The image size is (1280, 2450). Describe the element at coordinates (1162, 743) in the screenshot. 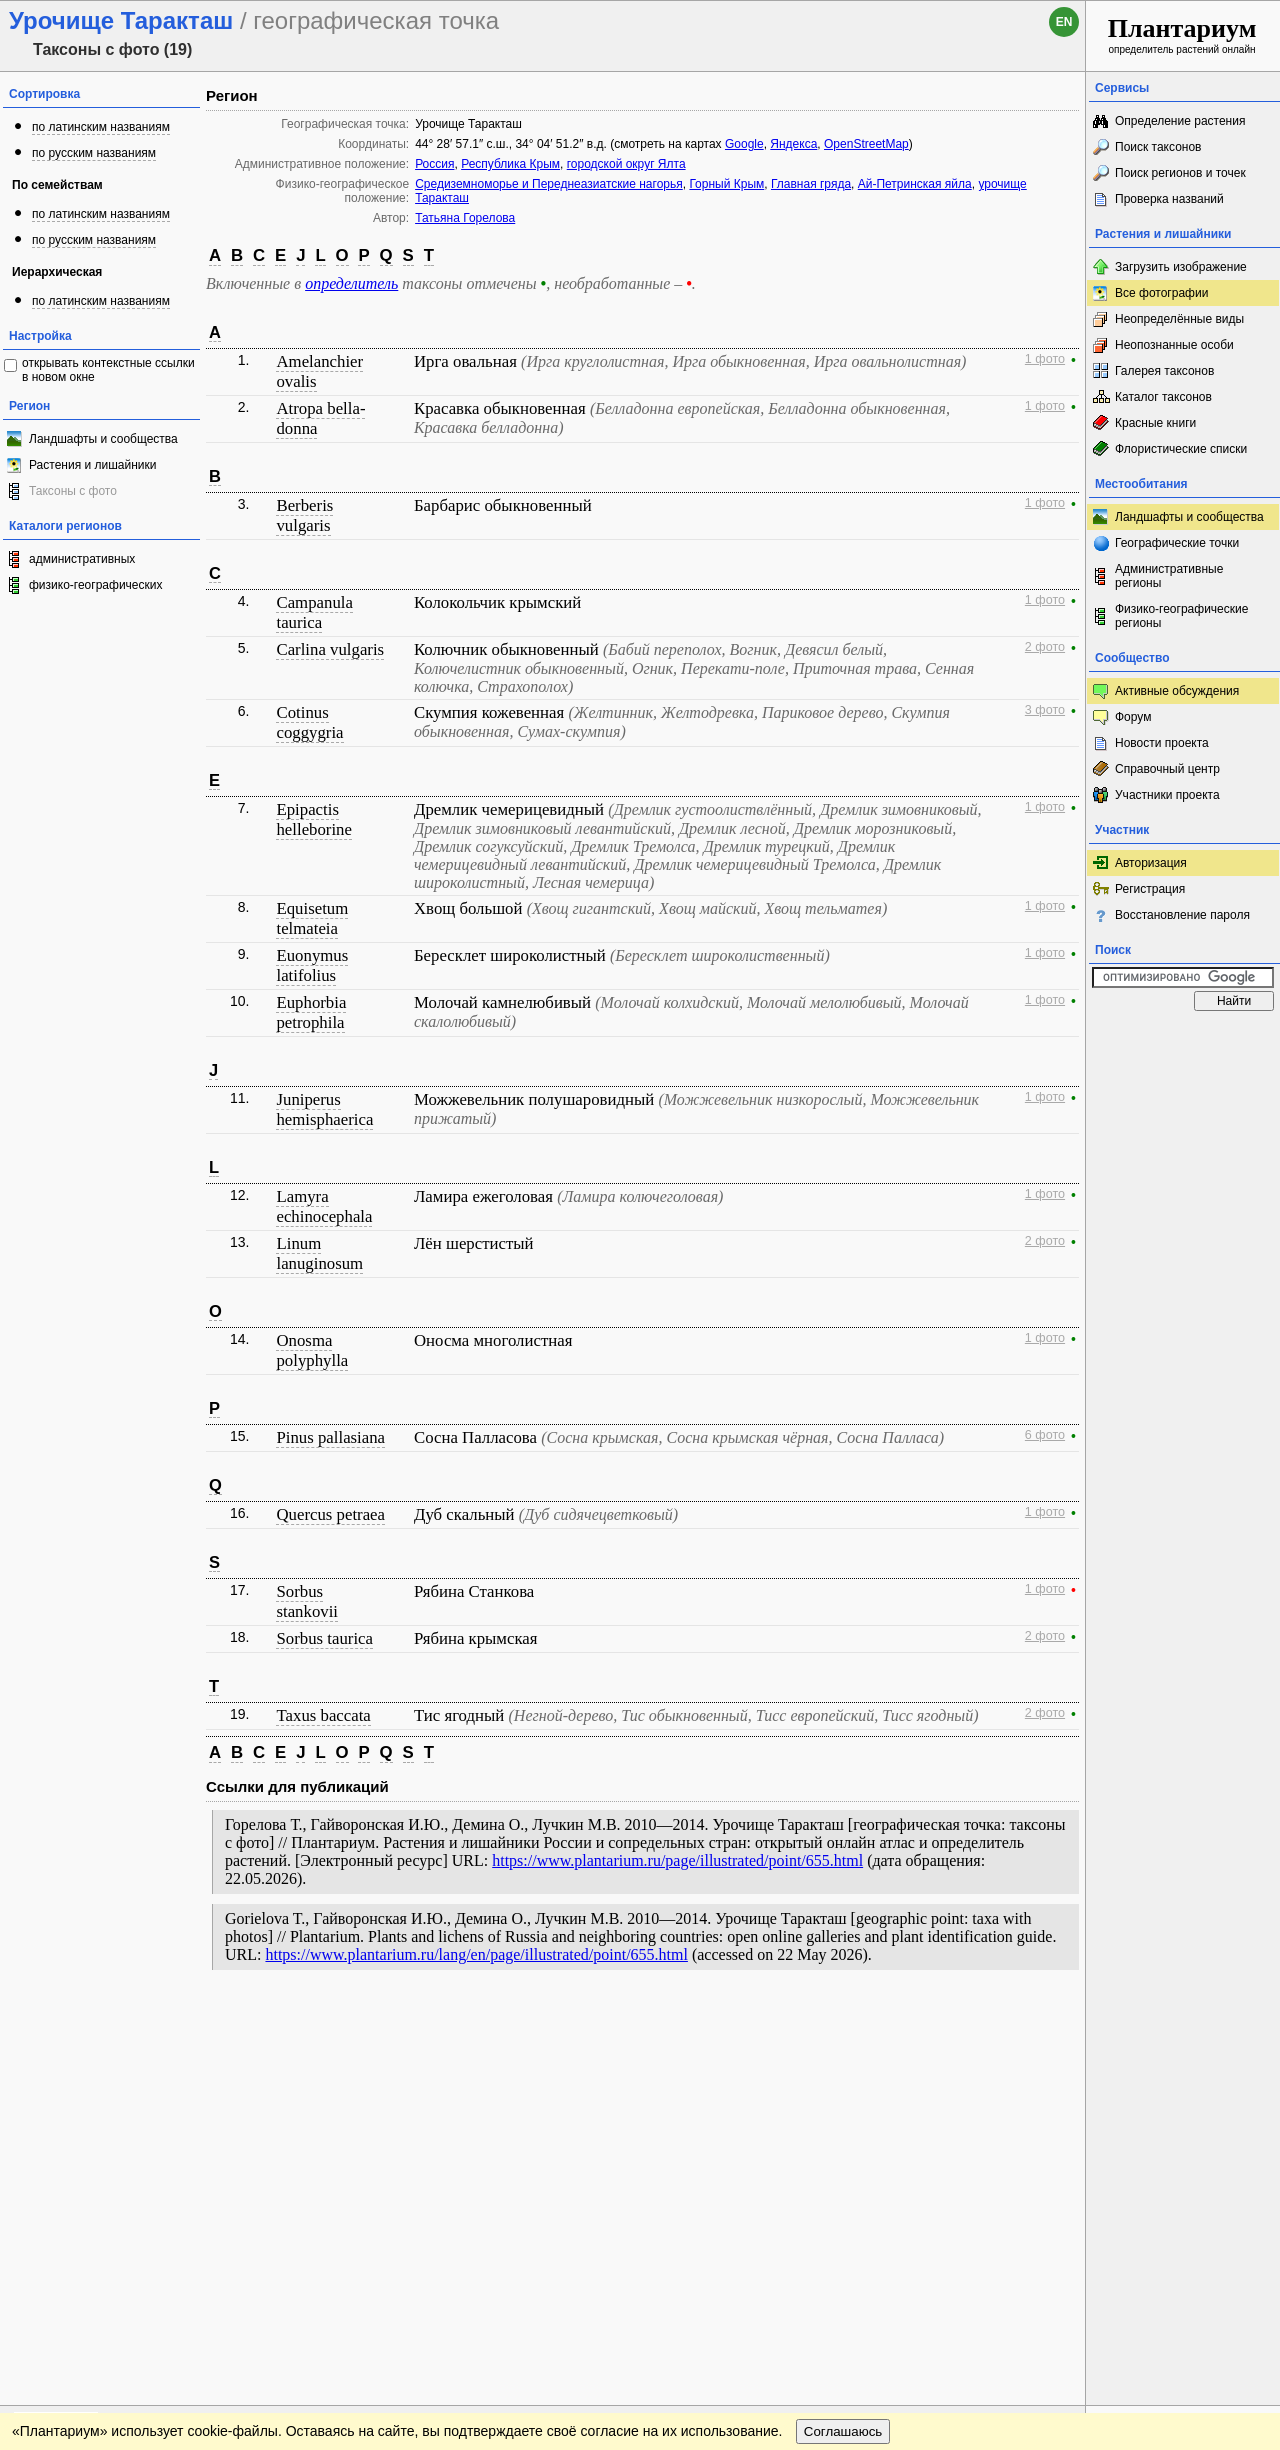

I see `Новости проекта` at that location.